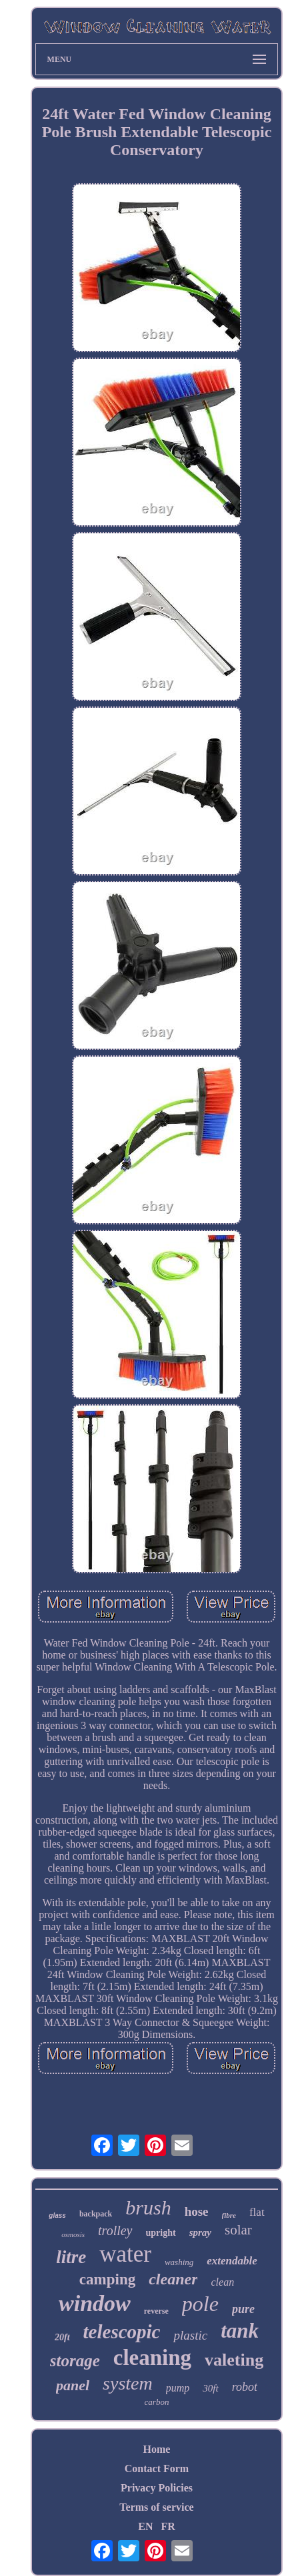 The image size is (304, 2576). What do you see at coordinates (179, 2262) in the screenshot?
I see `washing` at bounding box center [179, 2262].